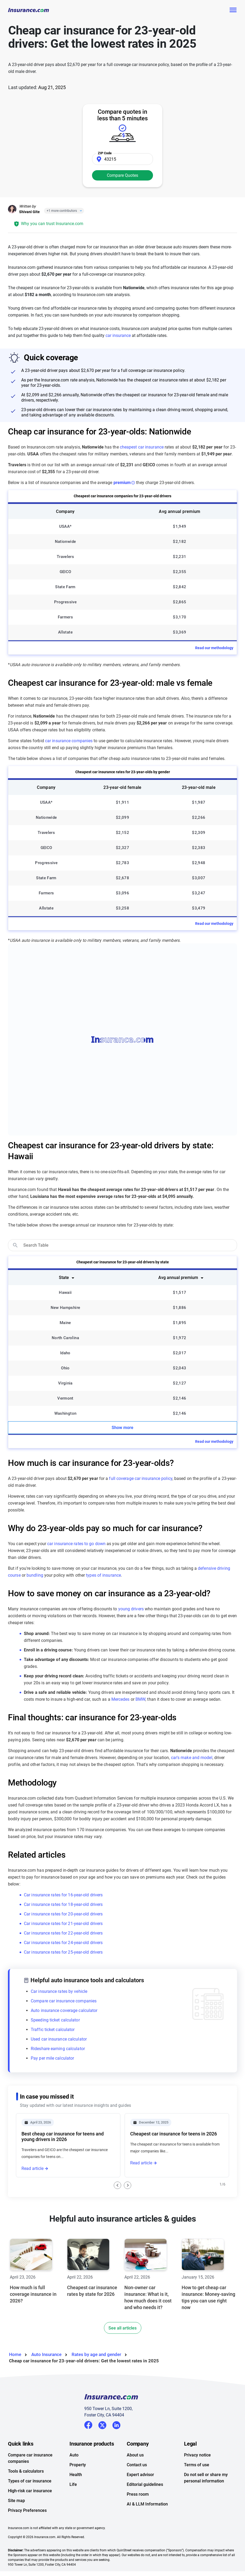 The height and width of the screenshot is (2576, 245). I want to click on Press room, so click(138, 2494).